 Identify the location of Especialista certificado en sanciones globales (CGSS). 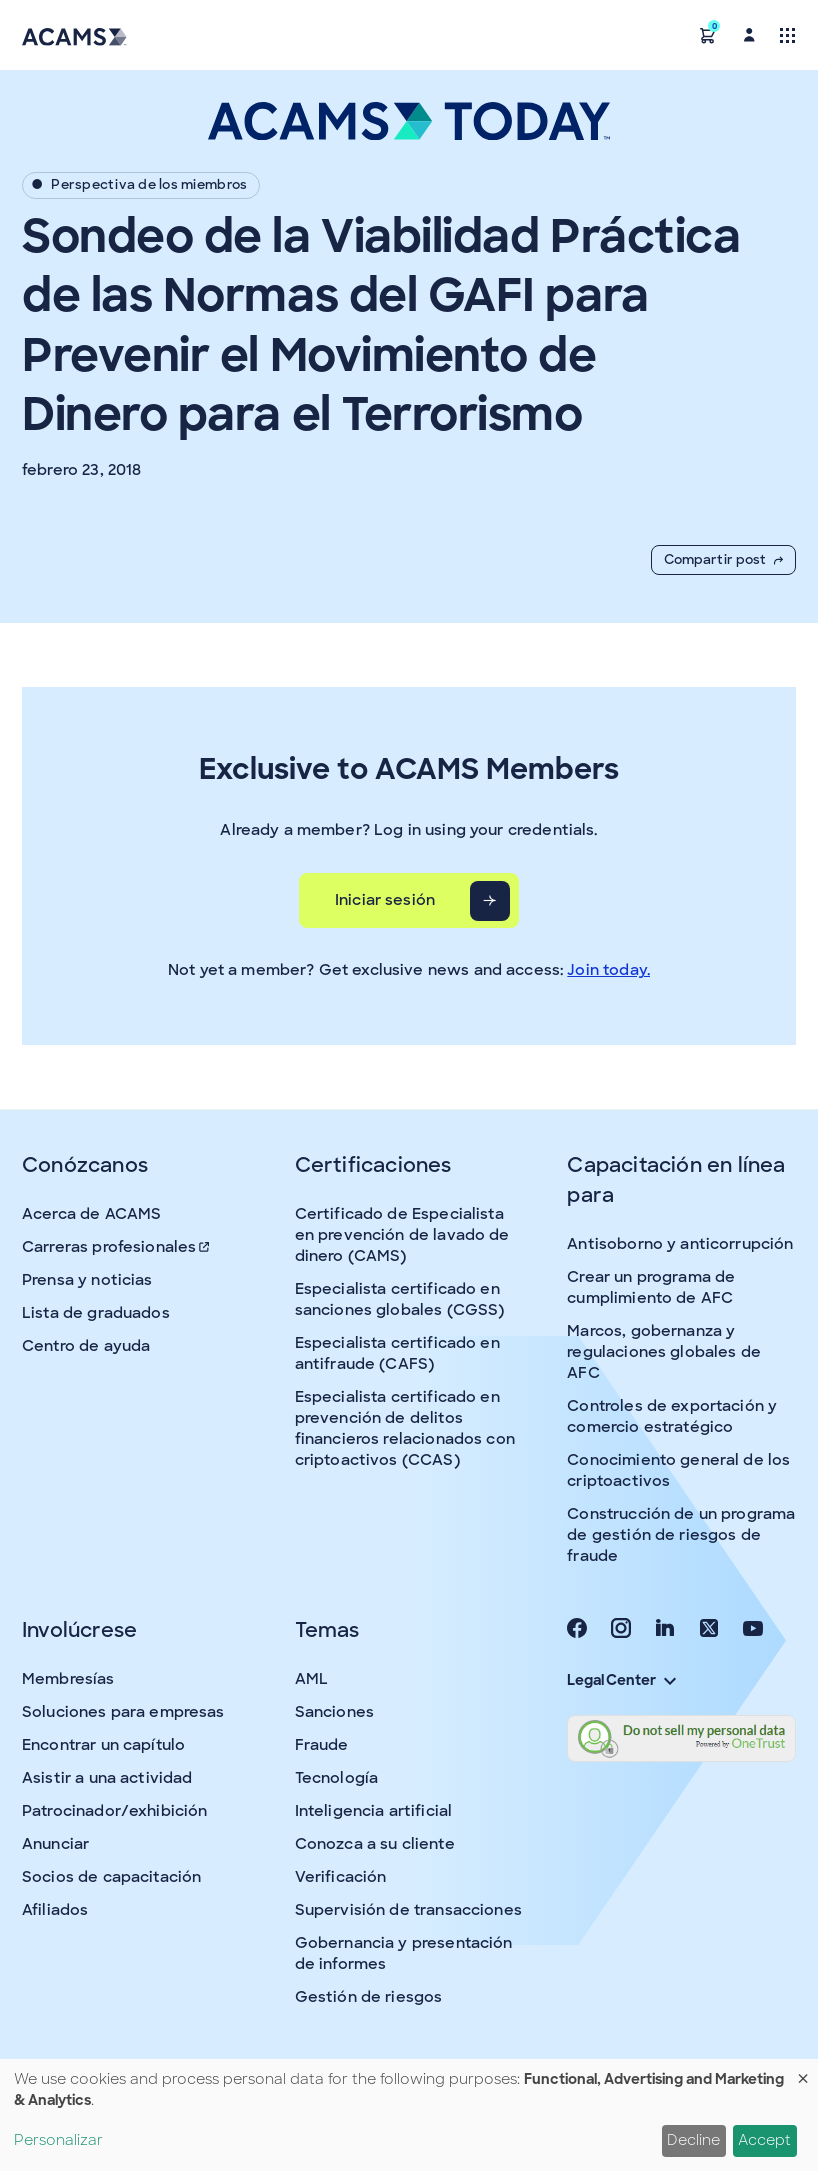
(400, 1299).